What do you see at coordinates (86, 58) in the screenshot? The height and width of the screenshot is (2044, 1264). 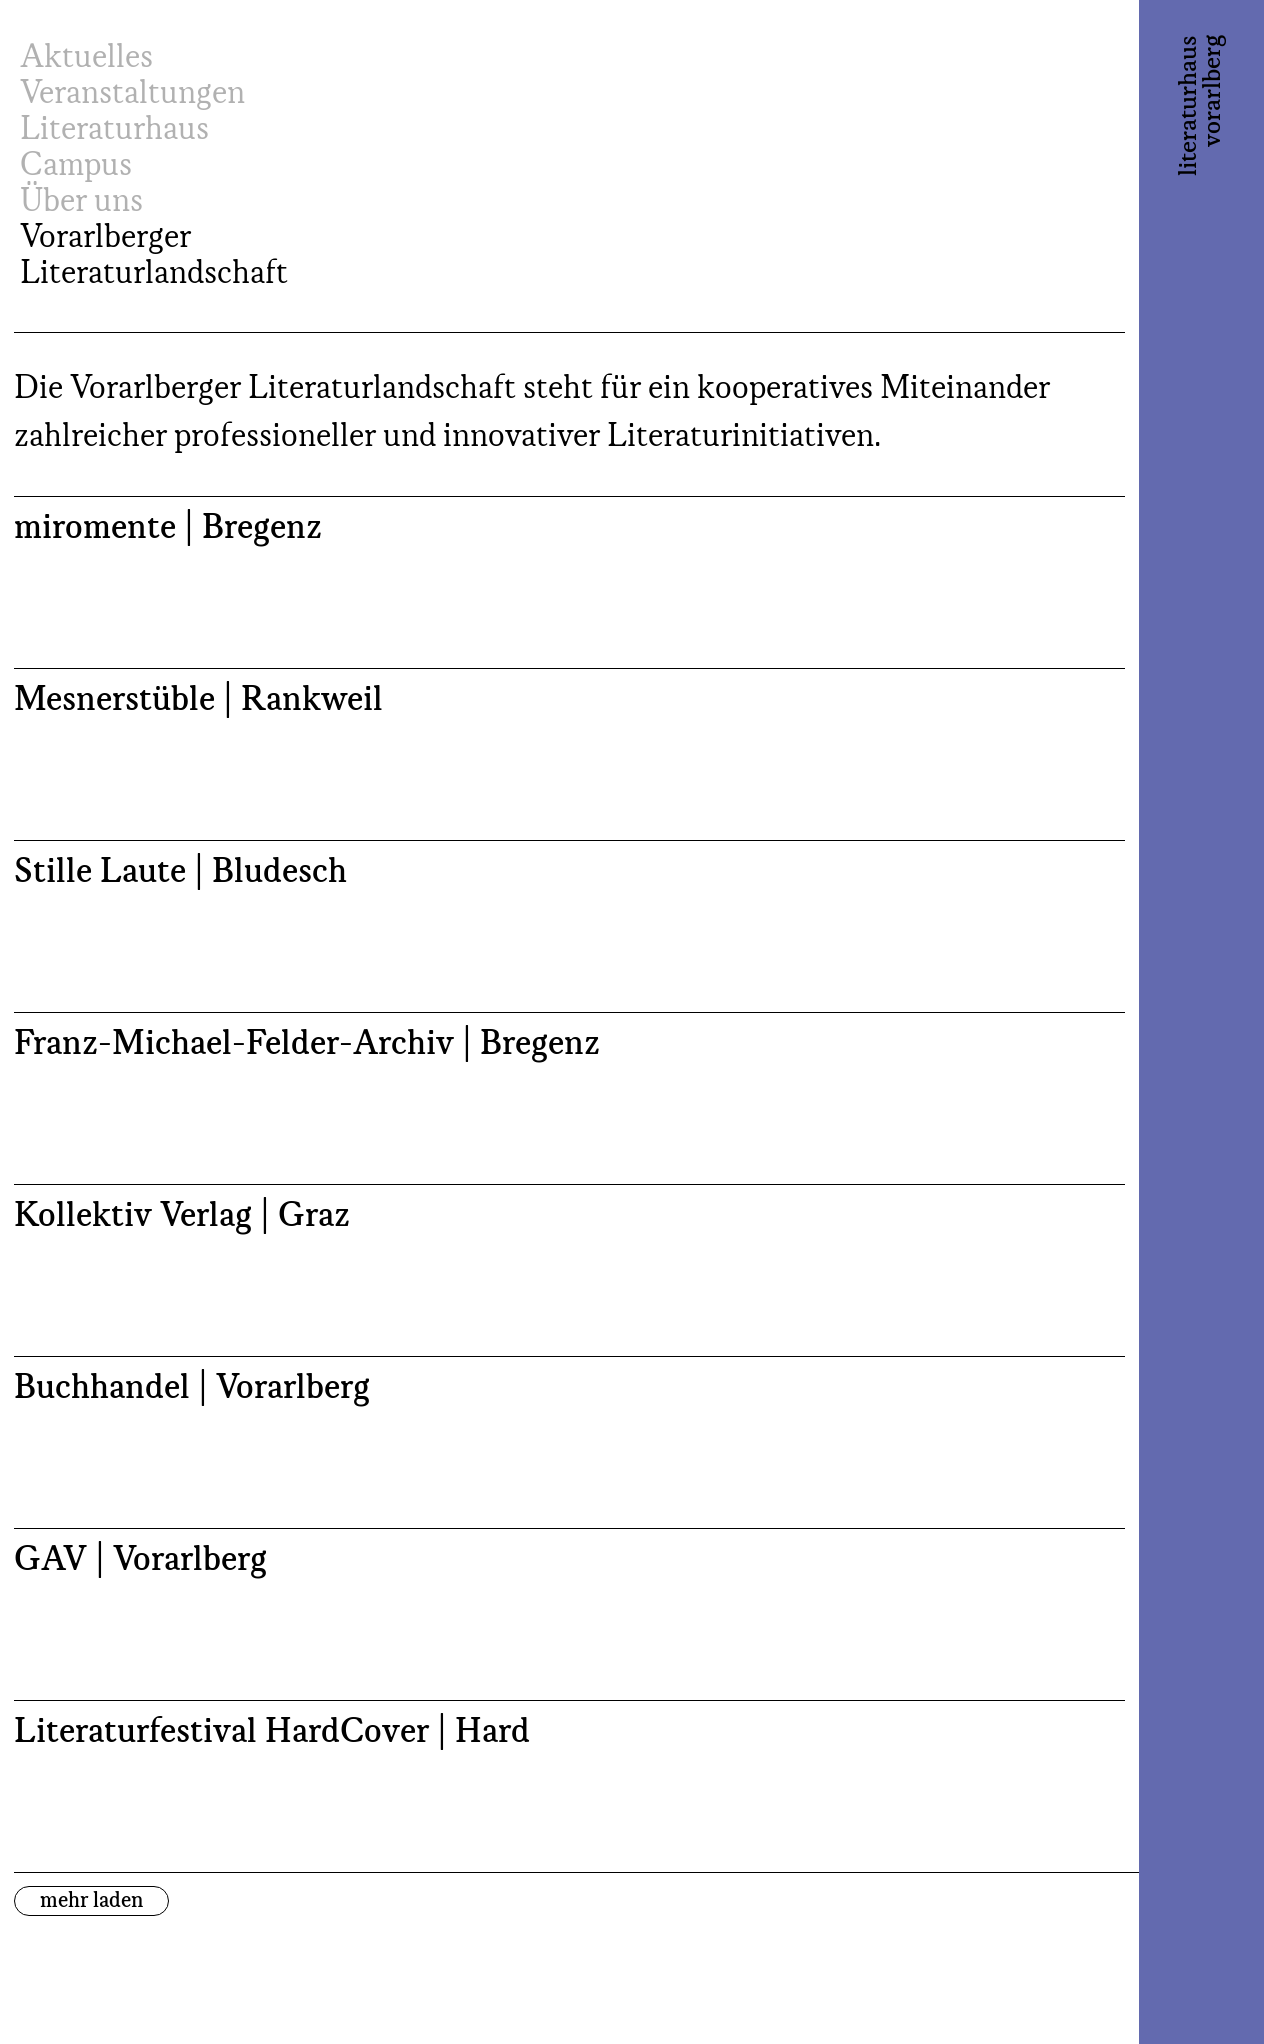 I see `Aktuelles` at bounding box center [86, 58].